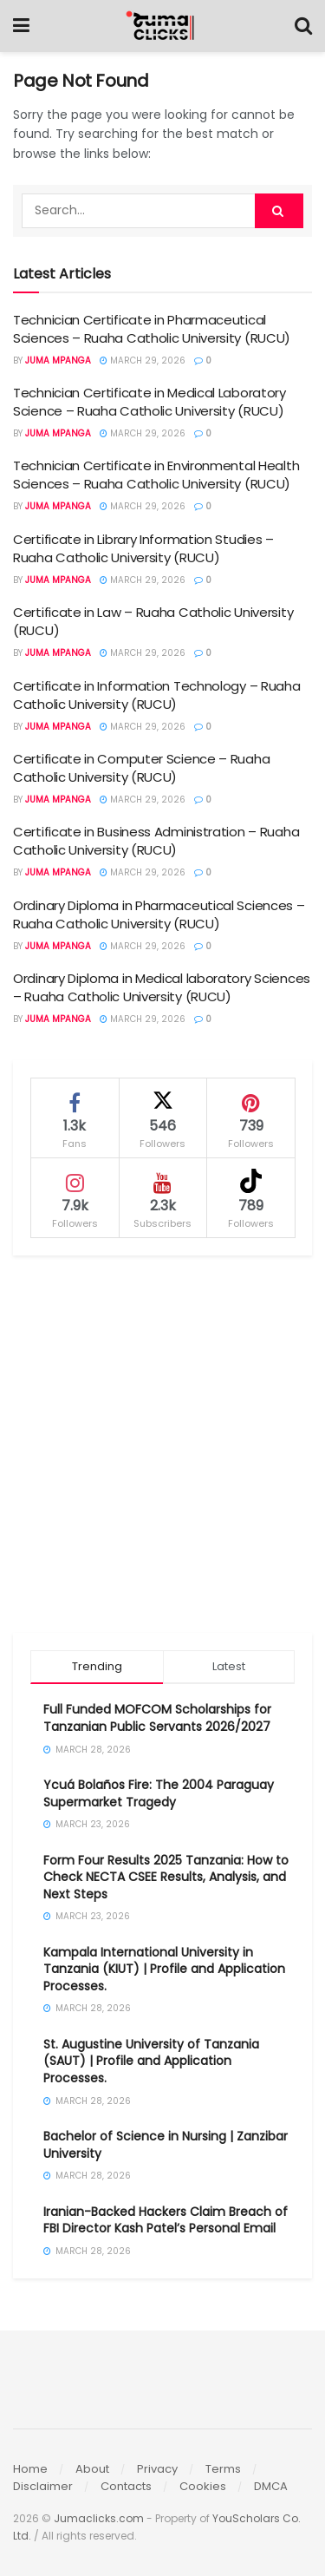 Image resolution: width=325 pixels, height=2576 pixels. I want to click on Certificate in Computer Science – Ruaha Catholic University (RUCU), so click(141, 768).